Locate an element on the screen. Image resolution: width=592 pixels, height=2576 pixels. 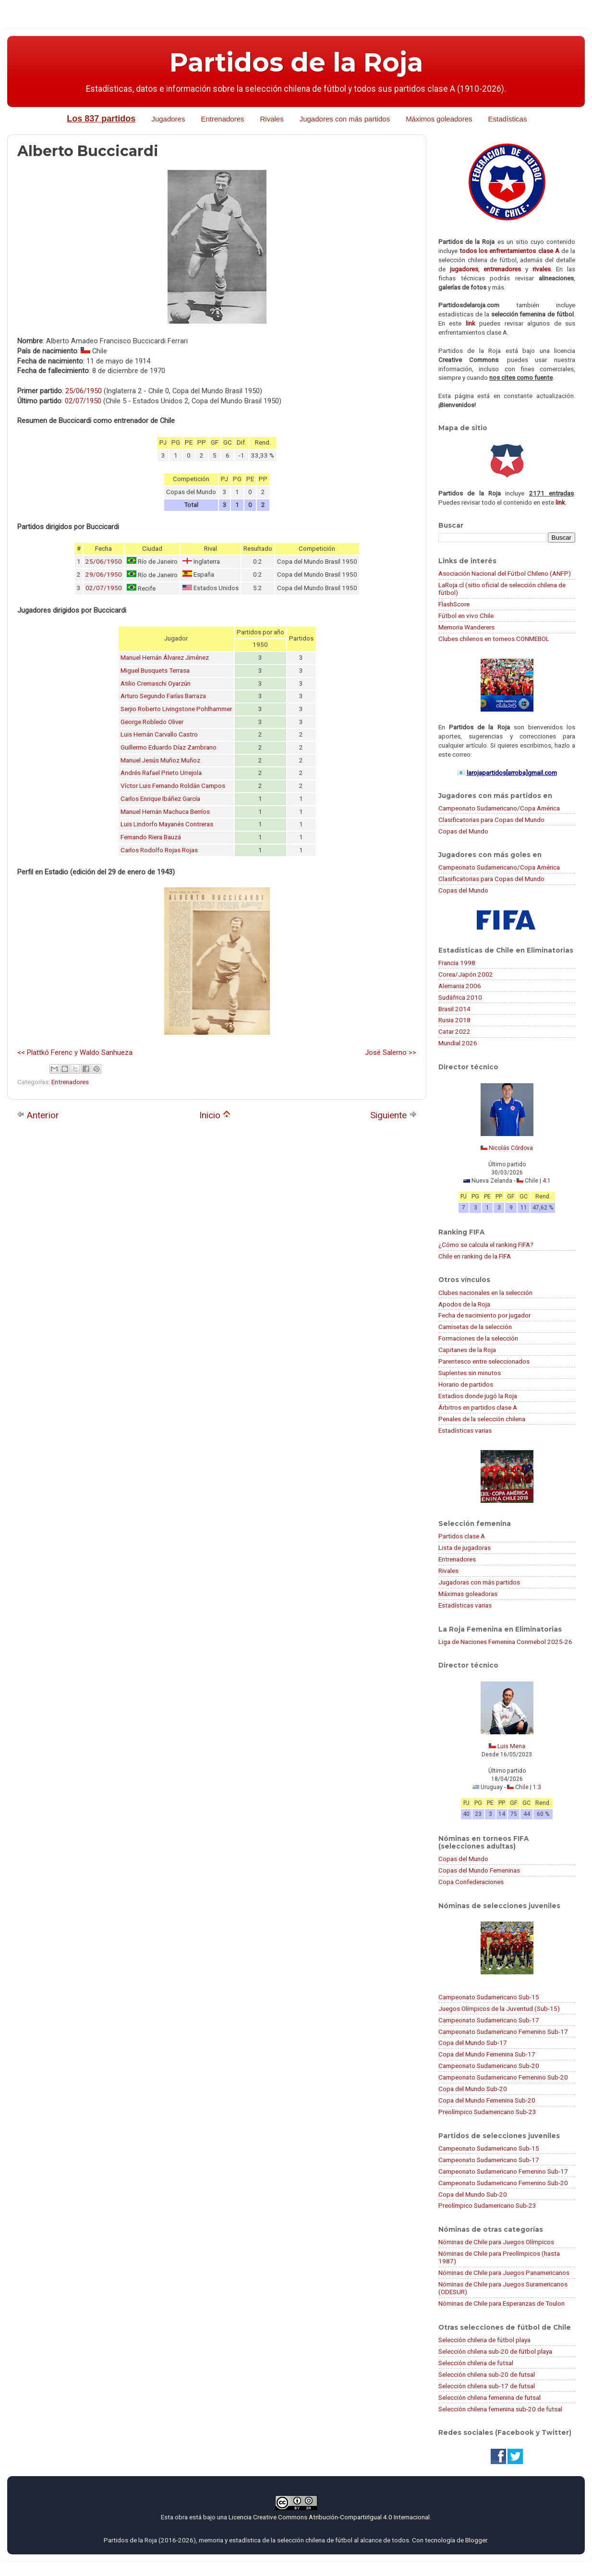
Manuel Hernán Álvarez Jiménez is located at coordinates (165, 657).